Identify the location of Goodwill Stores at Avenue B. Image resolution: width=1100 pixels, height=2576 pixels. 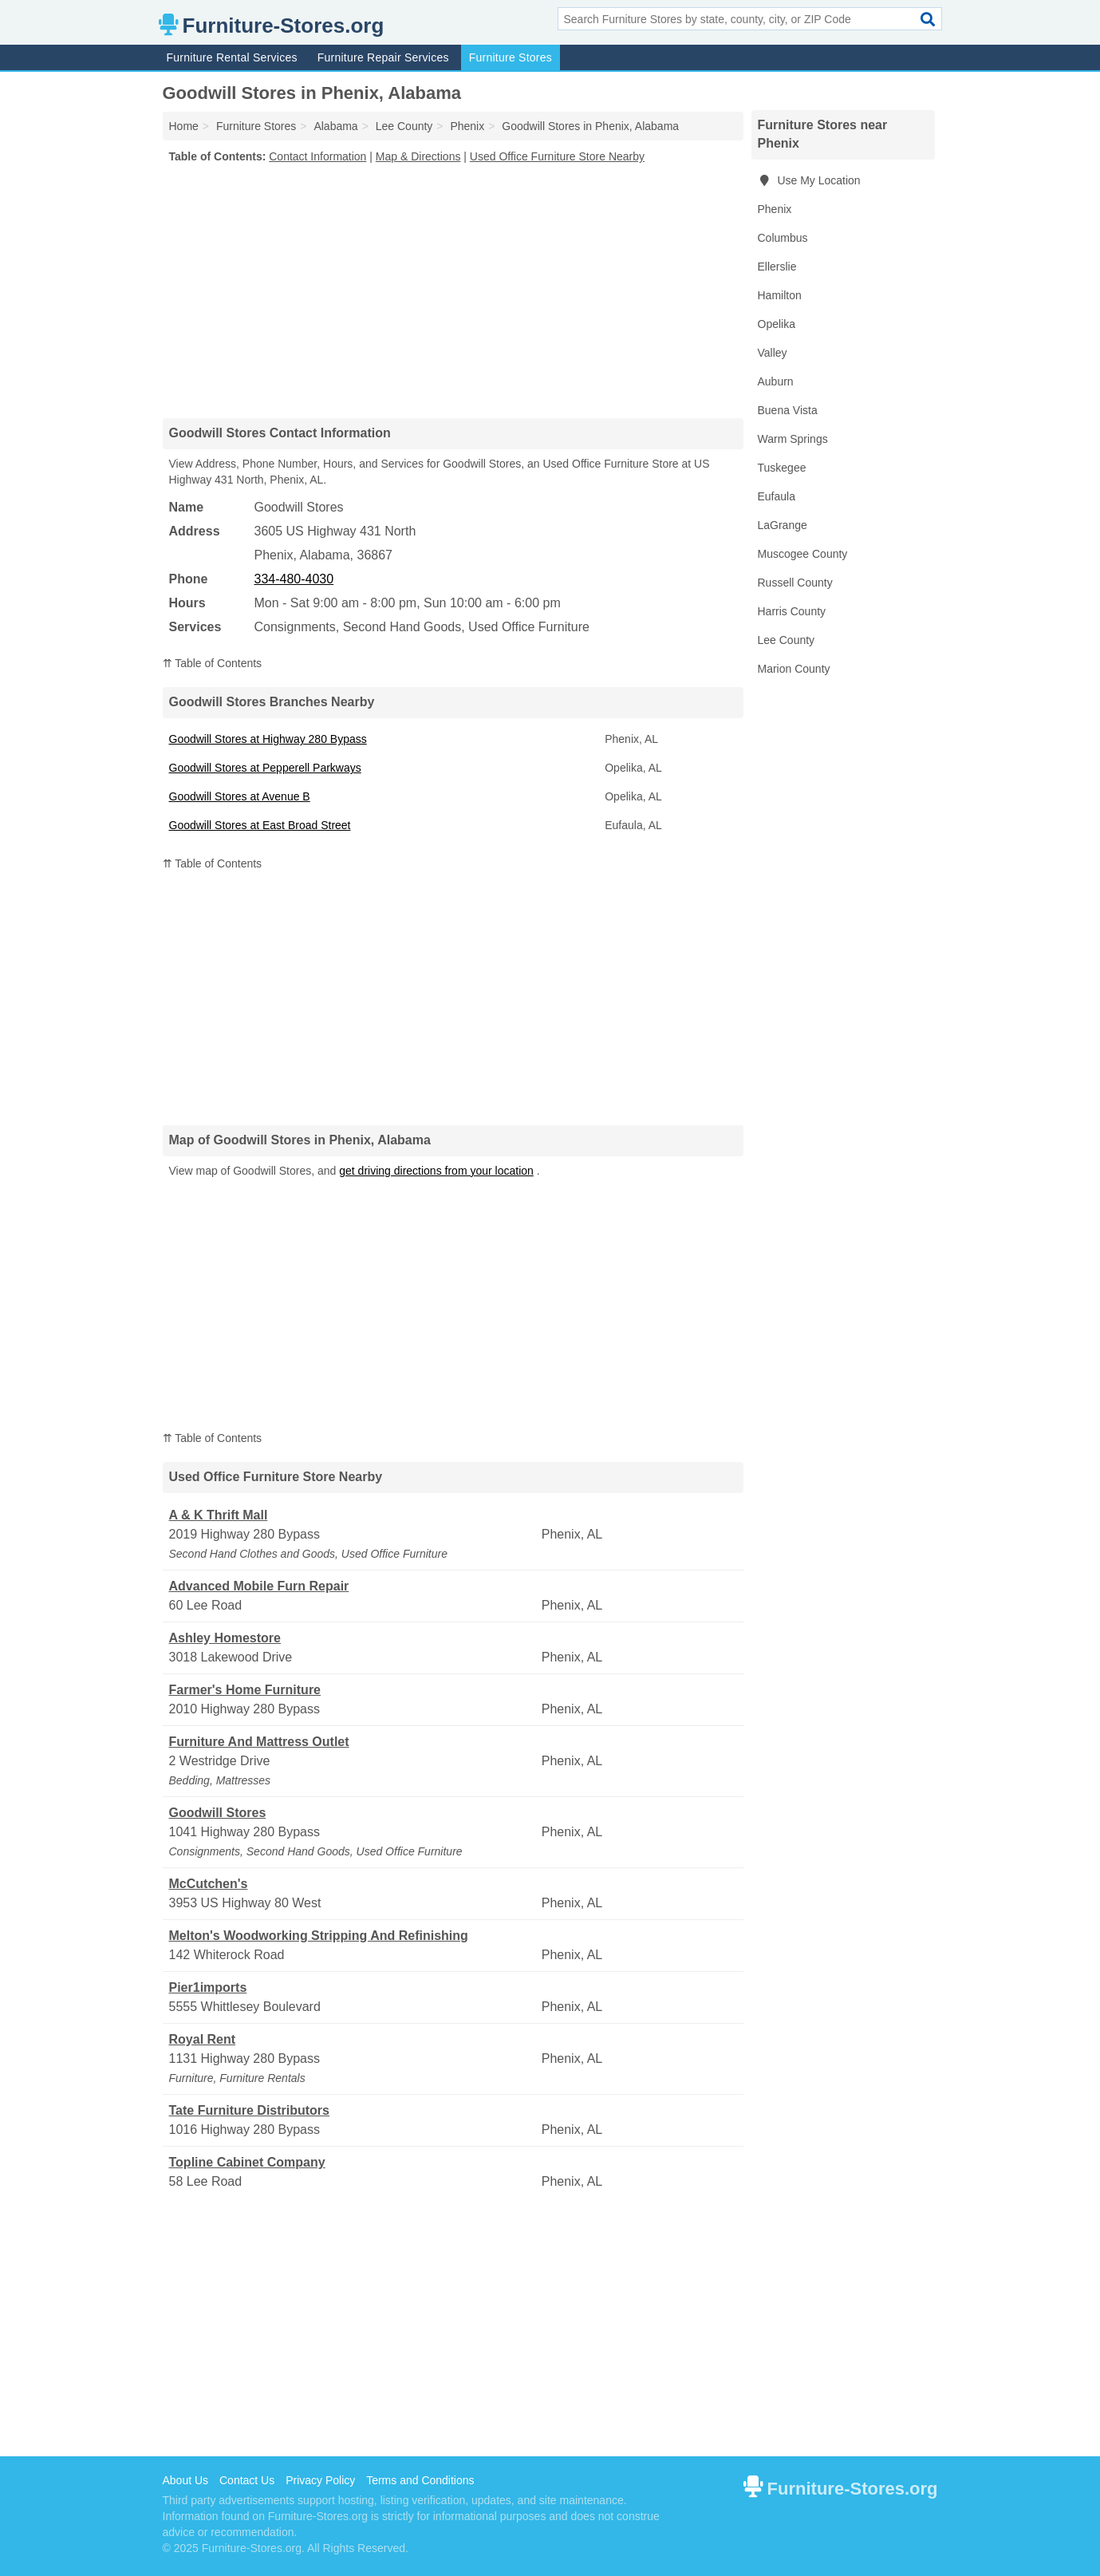
(239, 796).